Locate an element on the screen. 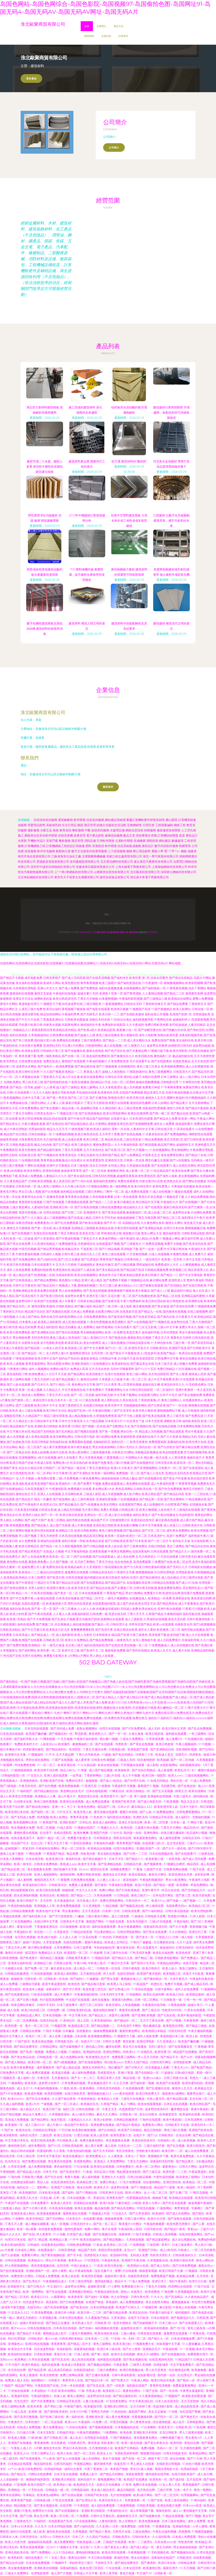  欧洲影院 is located at coordinates (63, 1895).